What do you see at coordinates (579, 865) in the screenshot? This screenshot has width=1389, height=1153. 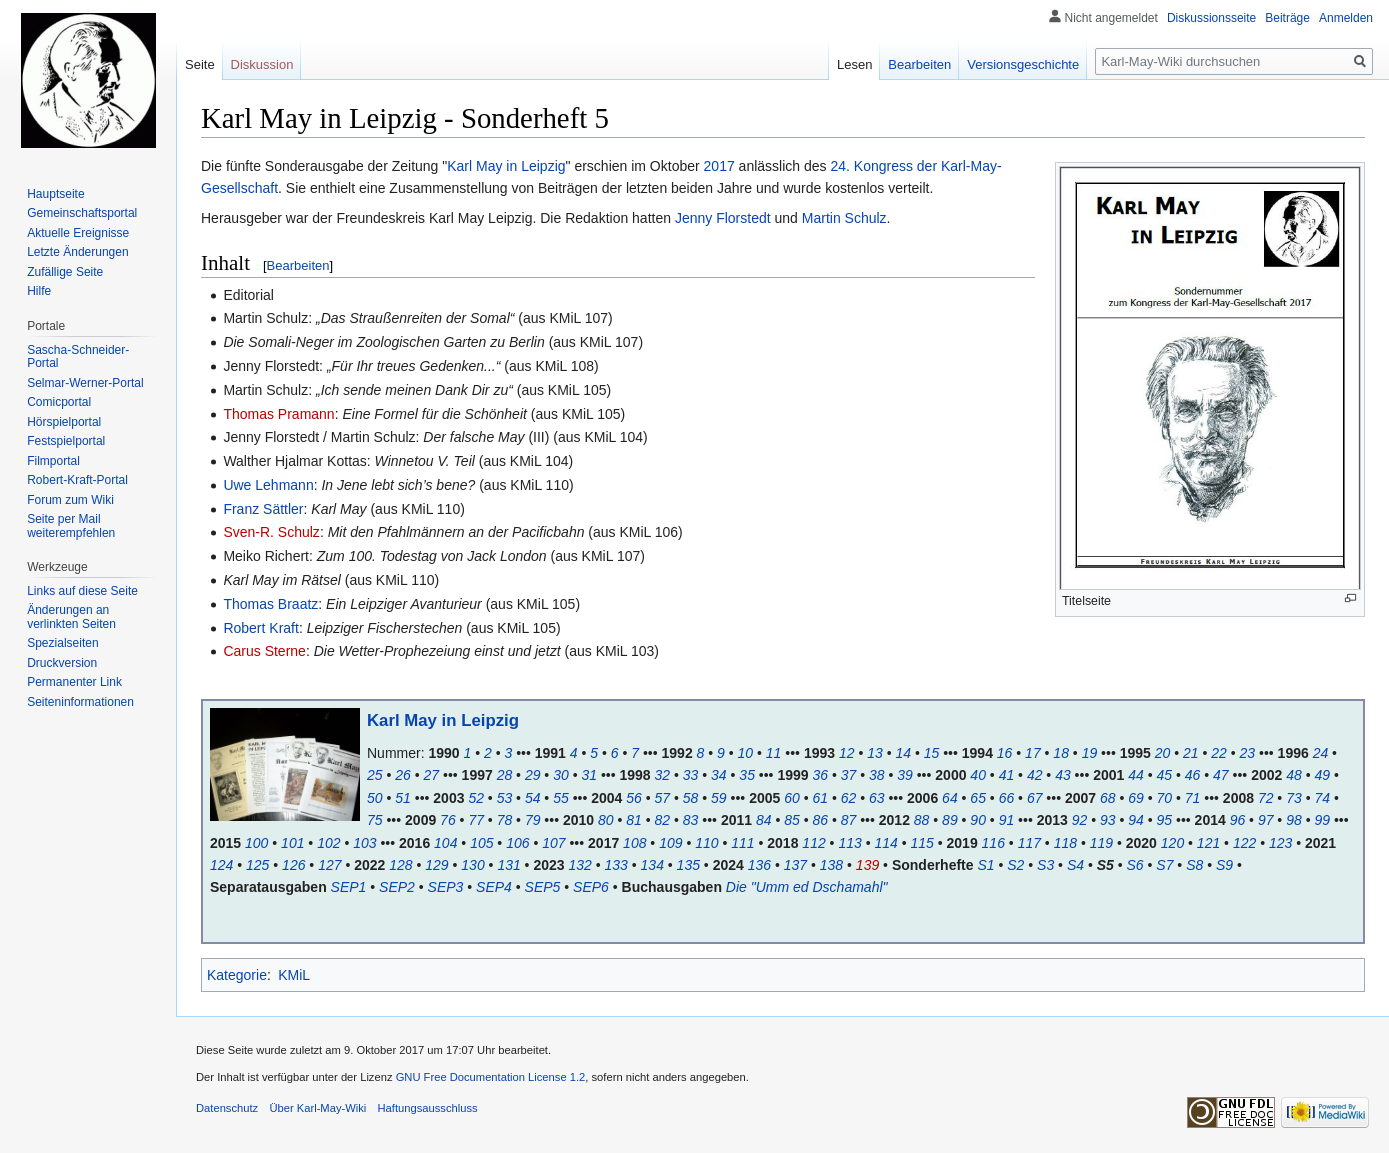 I see `132` at bounding box center [579, 865].